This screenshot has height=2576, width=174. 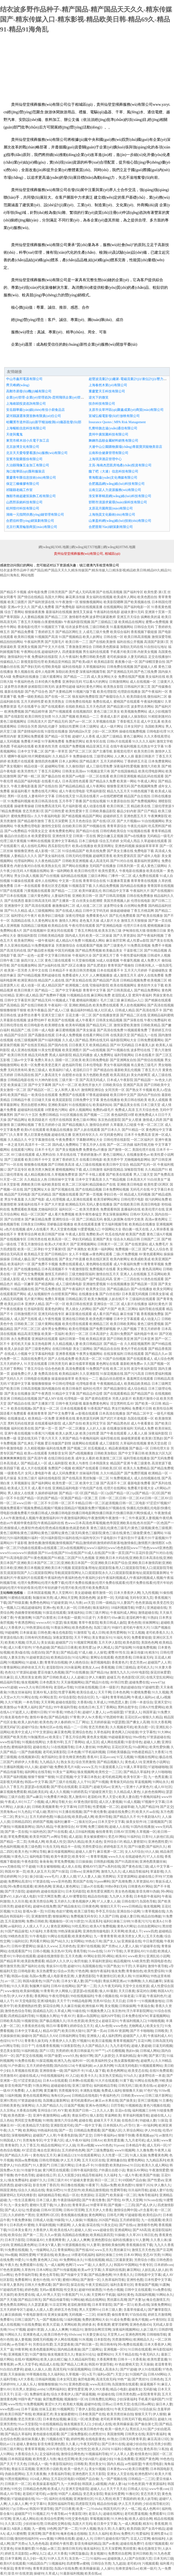 I want to click on 国产成年人电影, so click(x=149, y=856).